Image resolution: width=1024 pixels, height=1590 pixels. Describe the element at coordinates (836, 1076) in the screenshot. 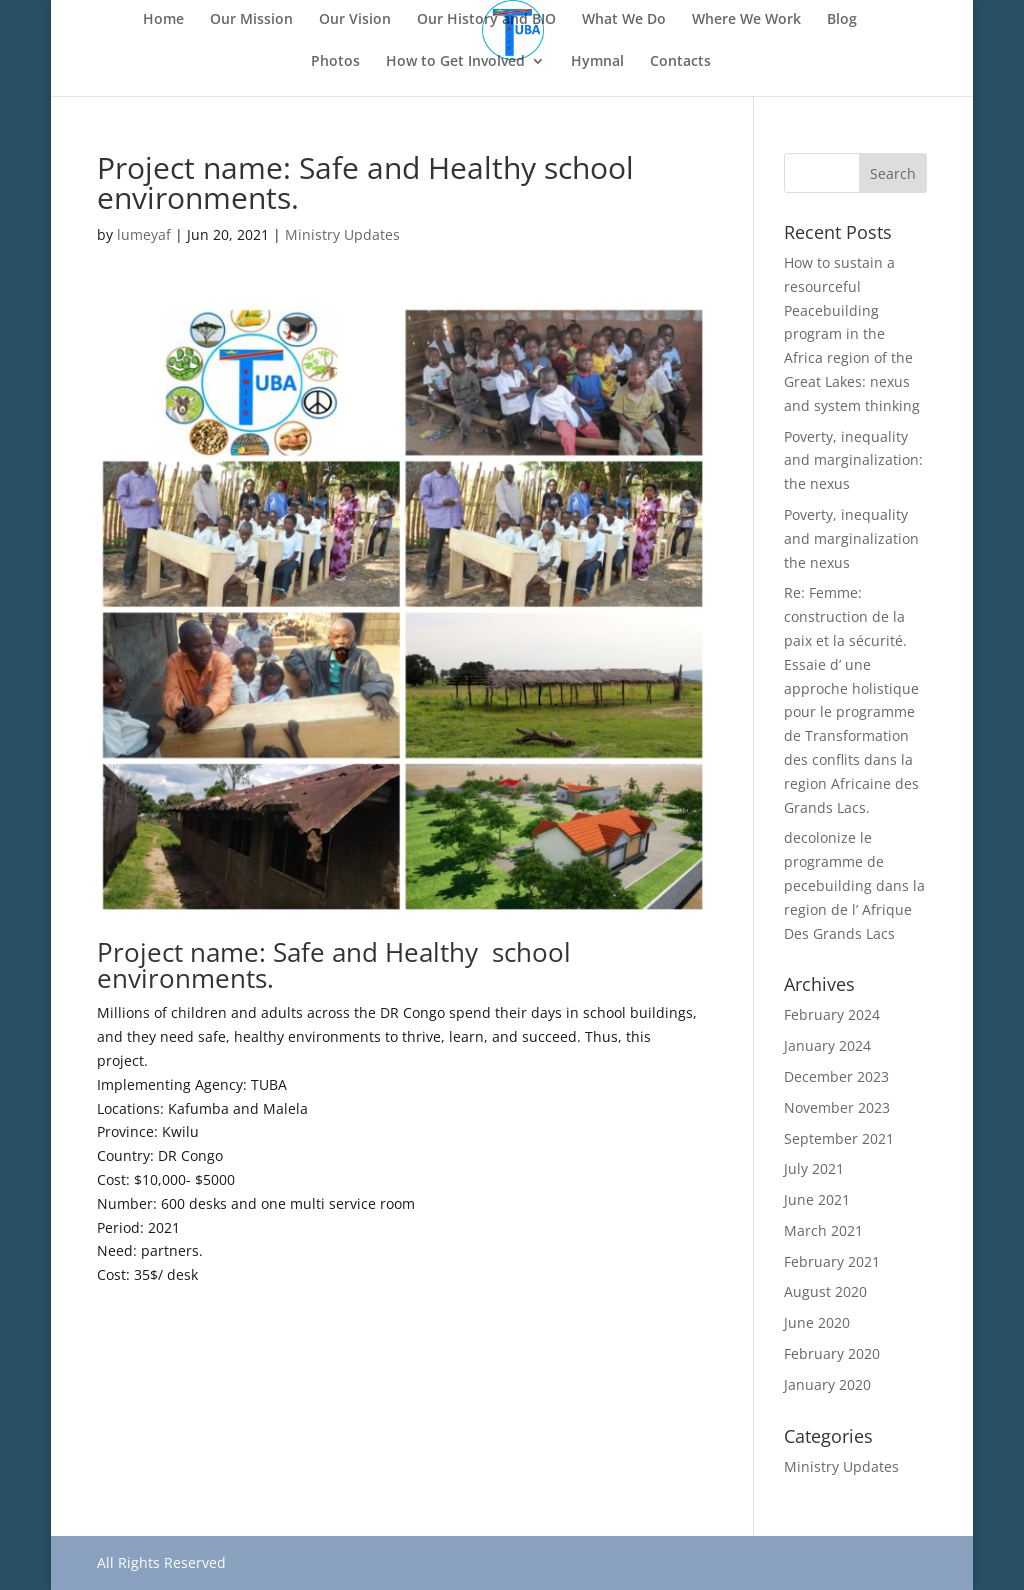

I see `December 2023` at that location.